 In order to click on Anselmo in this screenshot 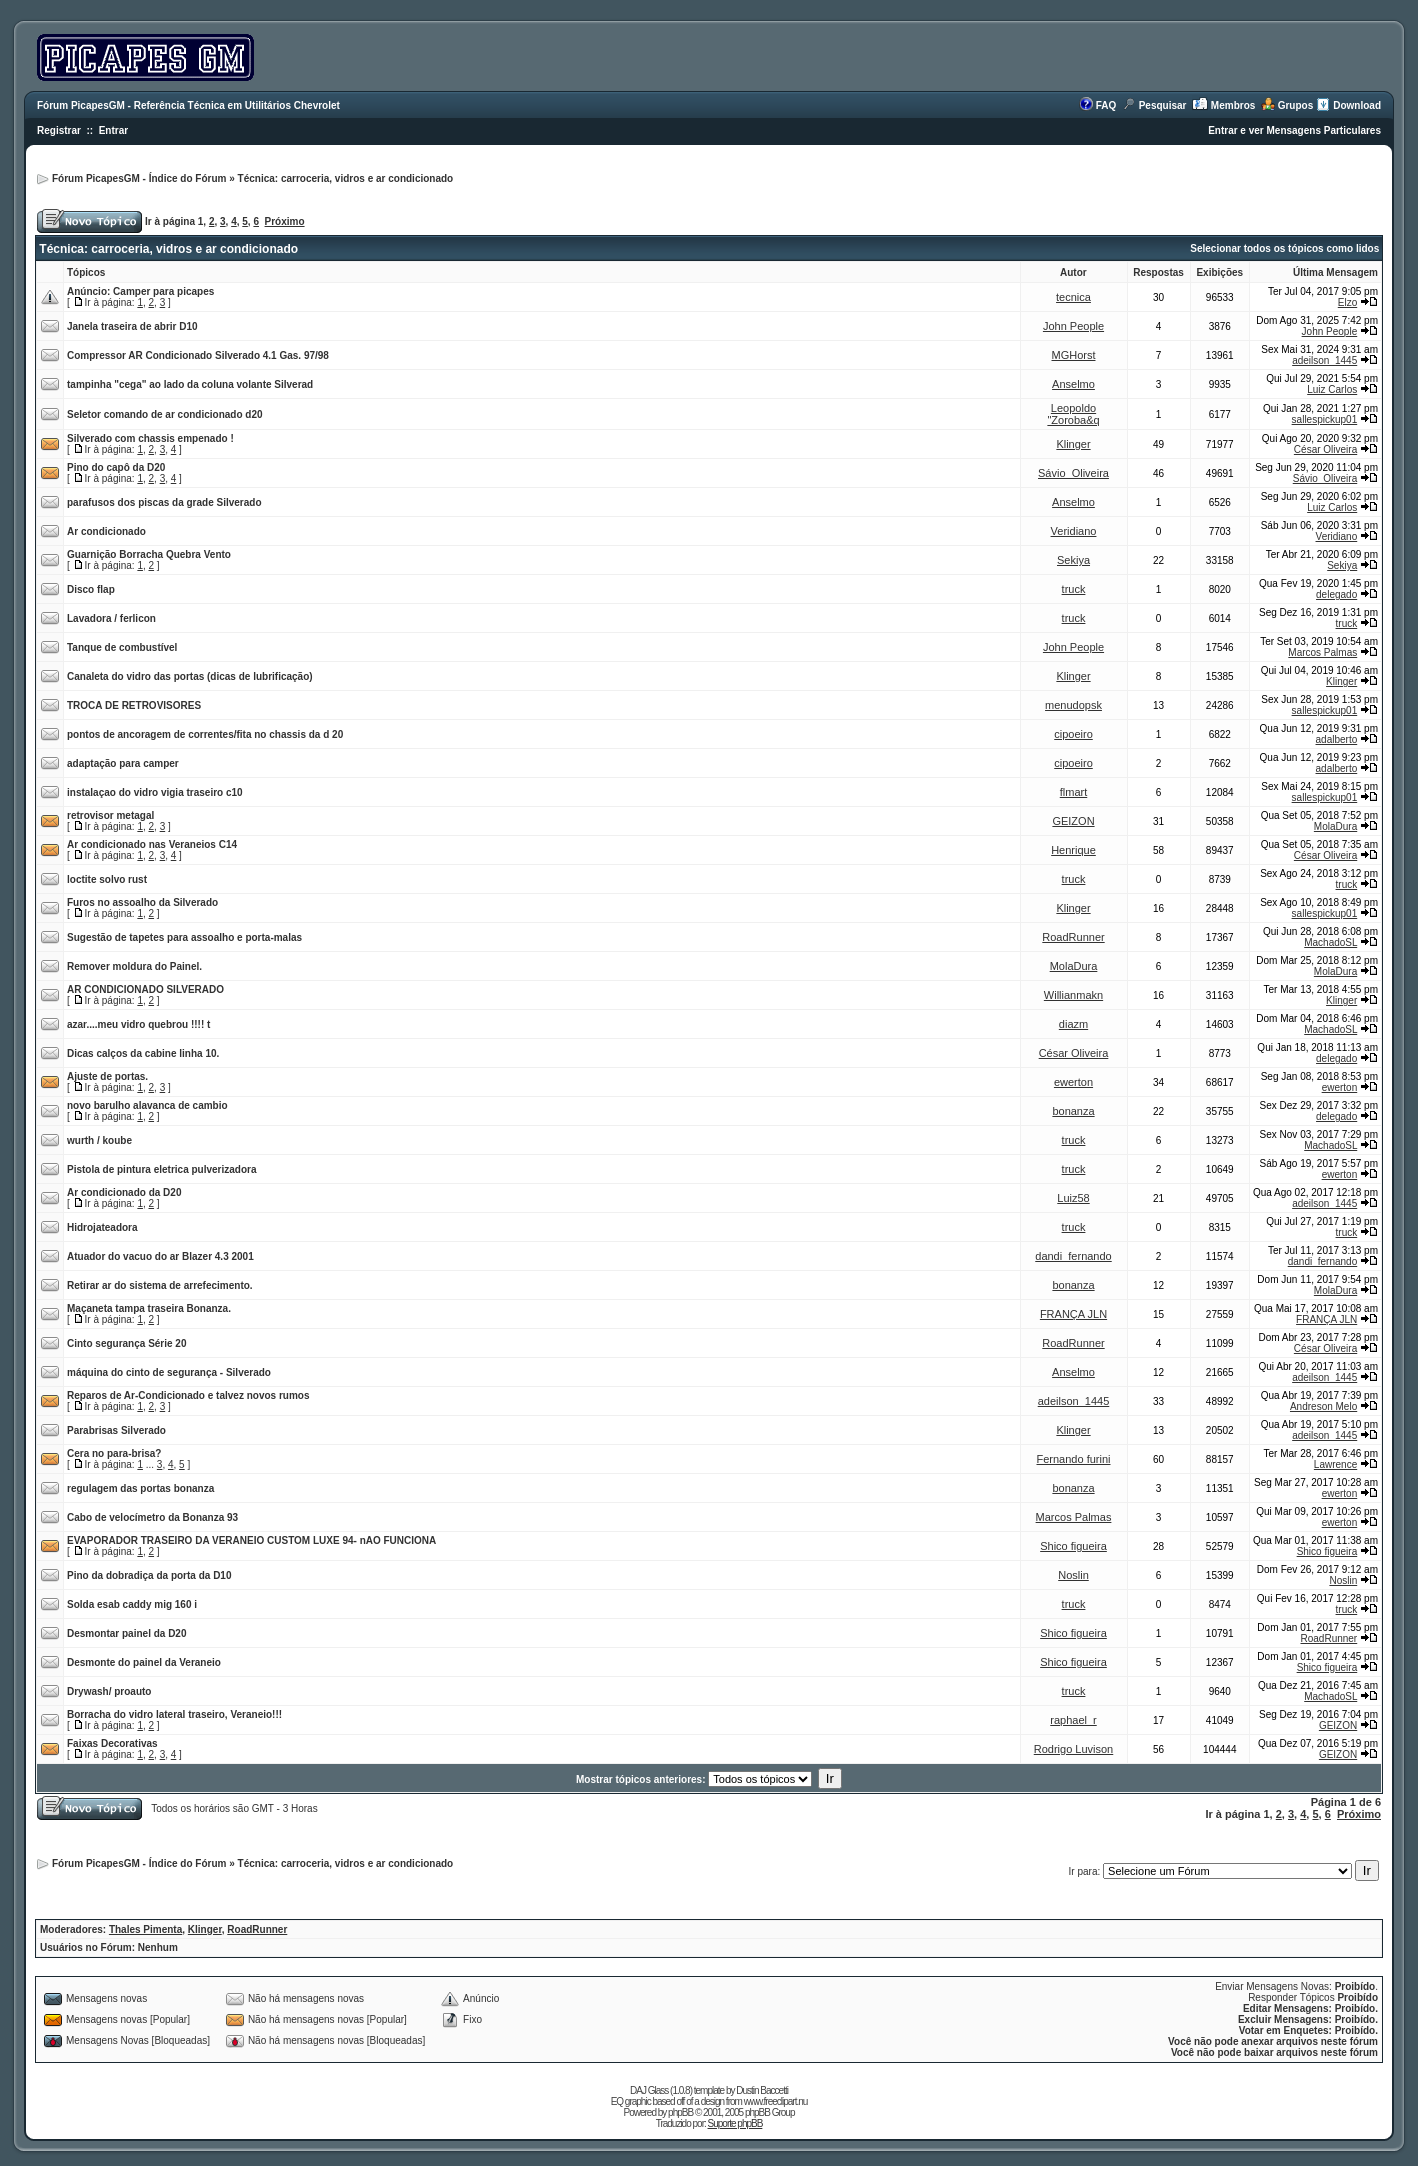, I will do `click(1073, 384)`.